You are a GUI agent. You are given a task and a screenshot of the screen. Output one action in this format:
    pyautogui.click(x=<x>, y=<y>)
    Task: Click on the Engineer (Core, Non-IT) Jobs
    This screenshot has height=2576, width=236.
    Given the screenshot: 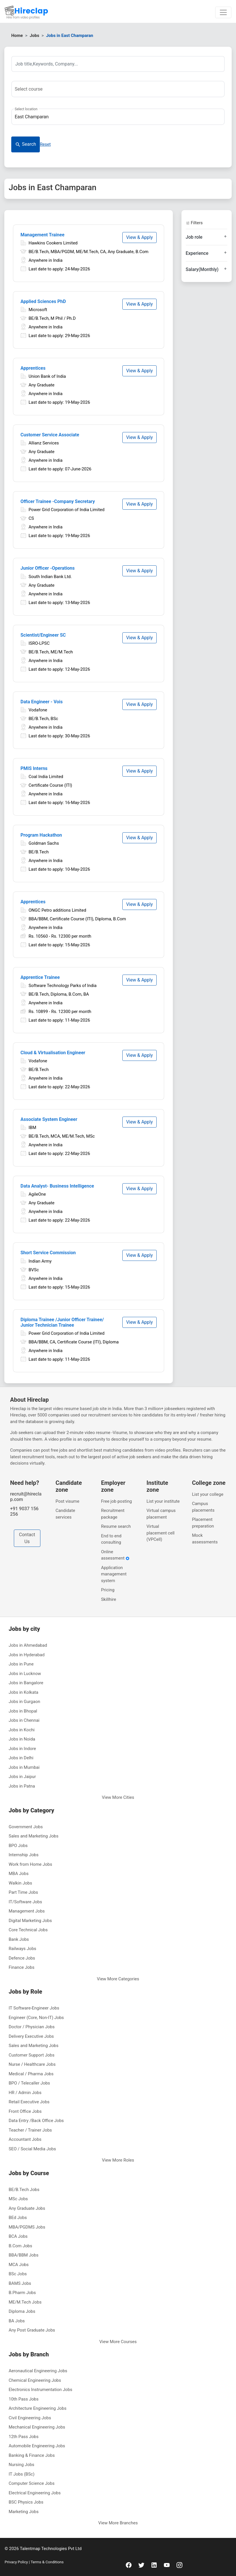 What is the action you would take?
    pyautogui.click(x=36, y=2017)
    